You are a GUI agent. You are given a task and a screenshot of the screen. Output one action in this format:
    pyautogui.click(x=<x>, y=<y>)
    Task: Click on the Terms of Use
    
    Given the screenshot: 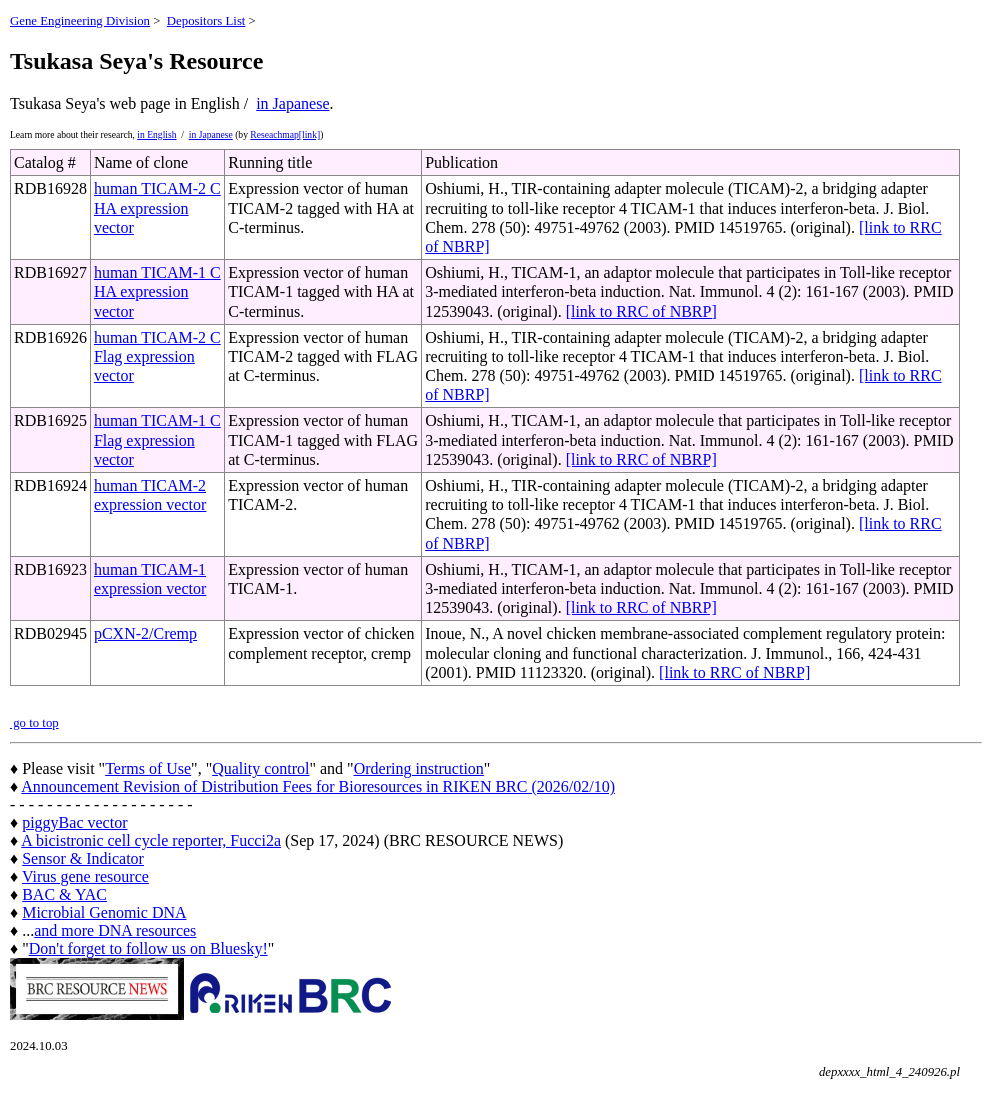 What is the action you would take?
    pyautogui.click(x=148, y=768)
    